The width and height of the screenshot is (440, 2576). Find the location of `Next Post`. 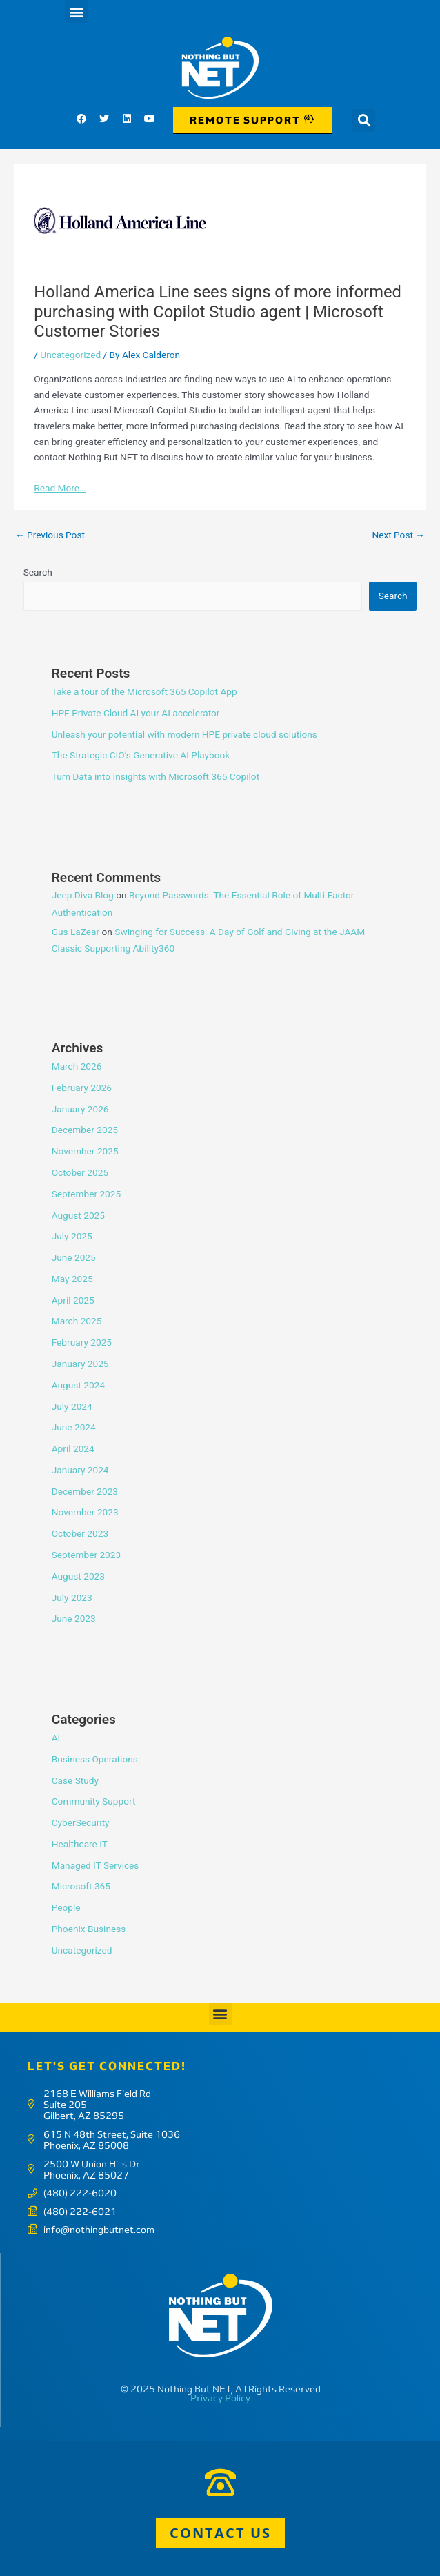

Next Post is located at coordinates (398, 534).